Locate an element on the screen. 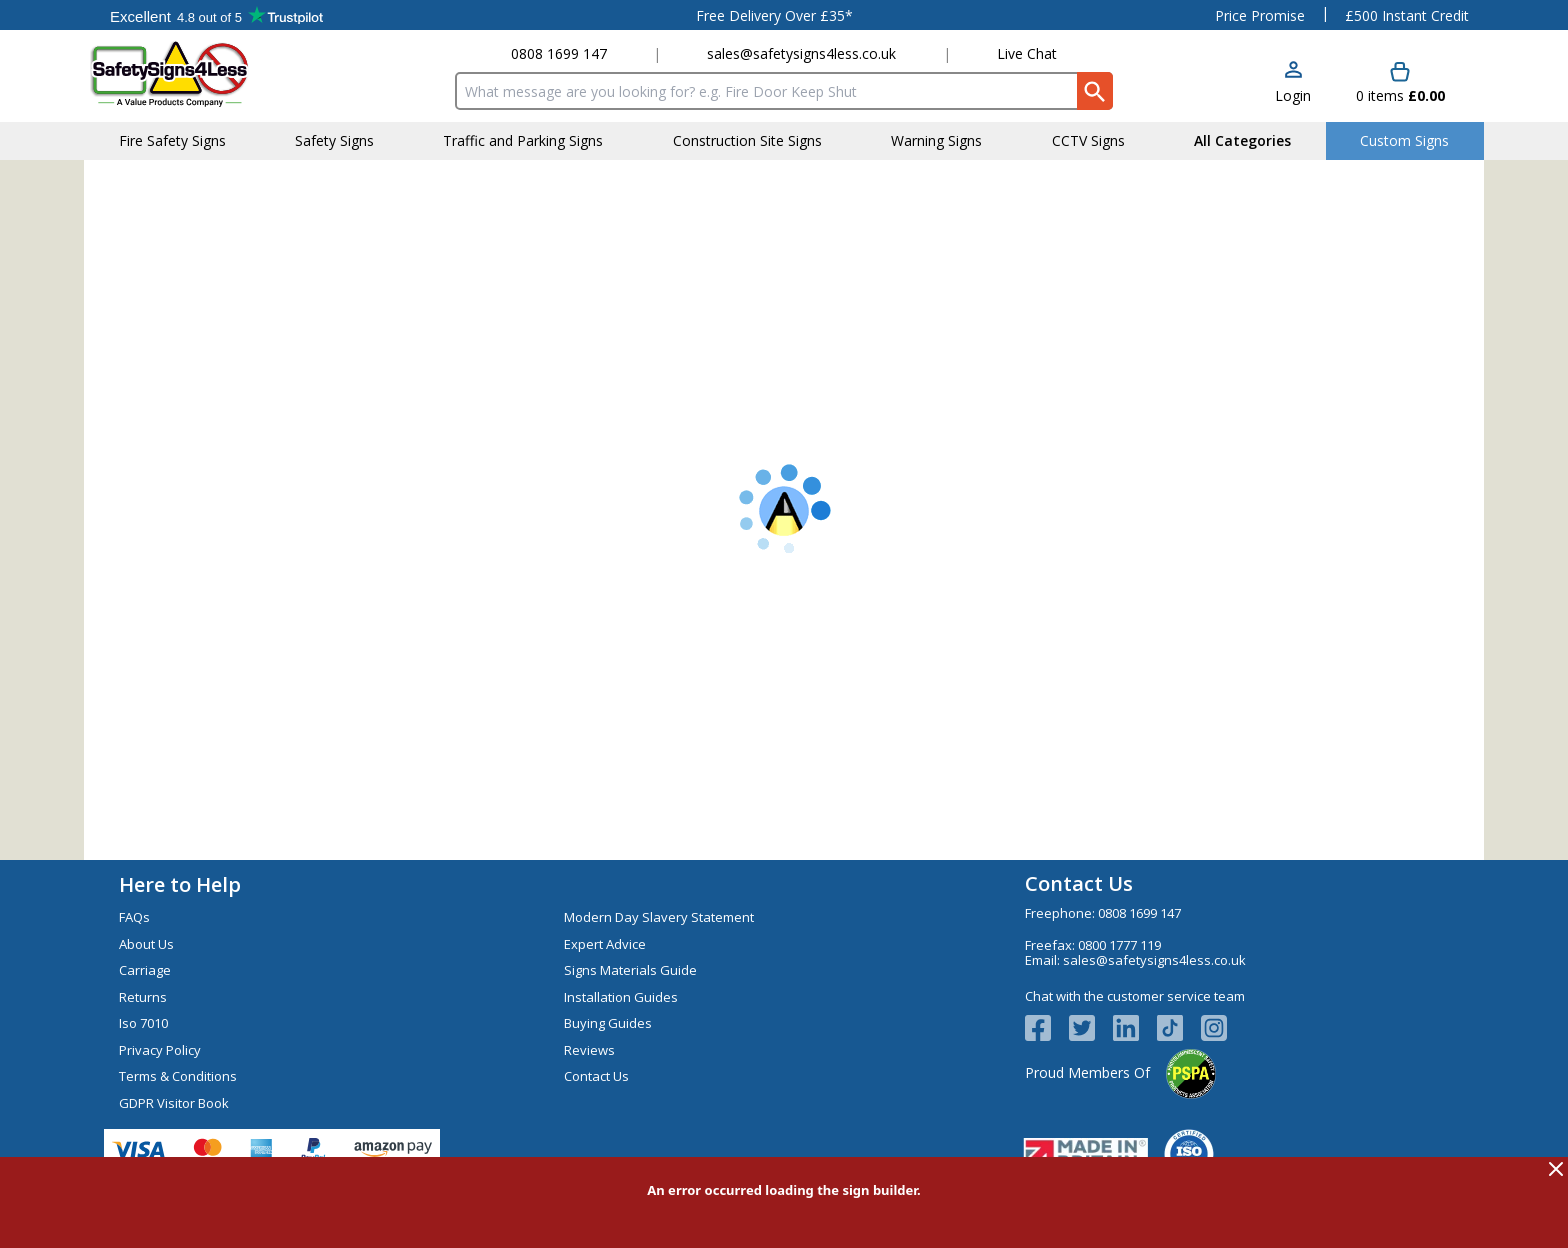 The image size is (1568, 1248). [Search Button] is located at coordinates (1095, 91).